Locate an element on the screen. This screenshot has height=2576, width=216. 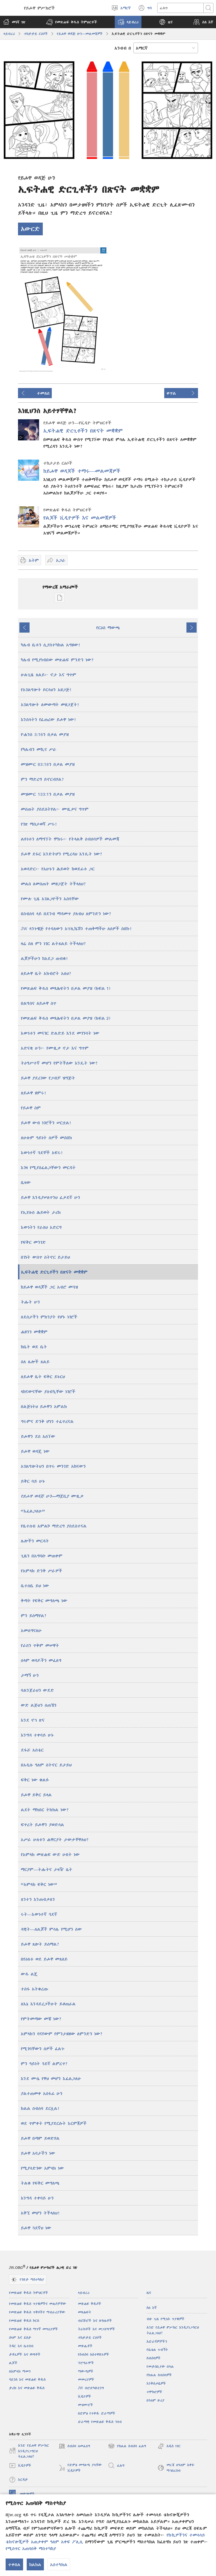
ጊዜን በአግባቡ መጠቀም is located at coordinates (41, 1555).